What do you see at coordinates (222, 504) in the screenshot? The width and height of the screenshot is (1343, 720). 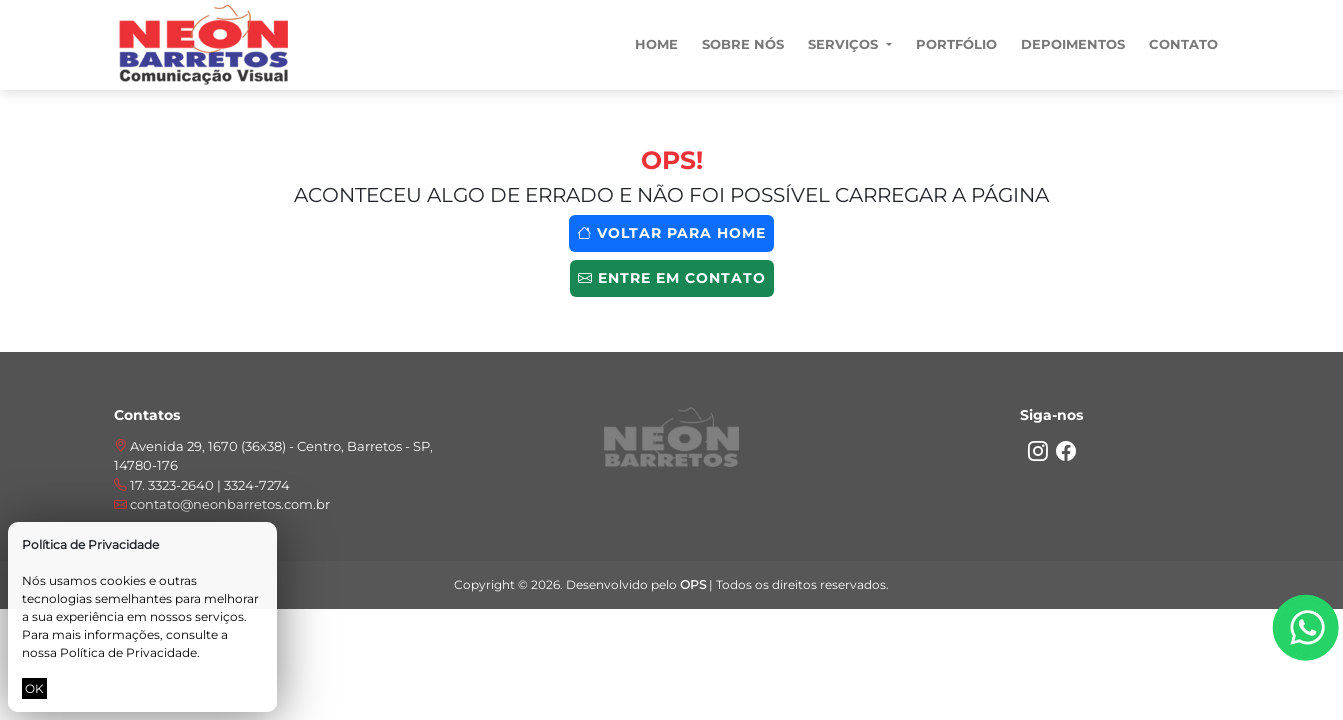 I see `contato@neonbarretos.com.br` at bounding box center [222, 504].